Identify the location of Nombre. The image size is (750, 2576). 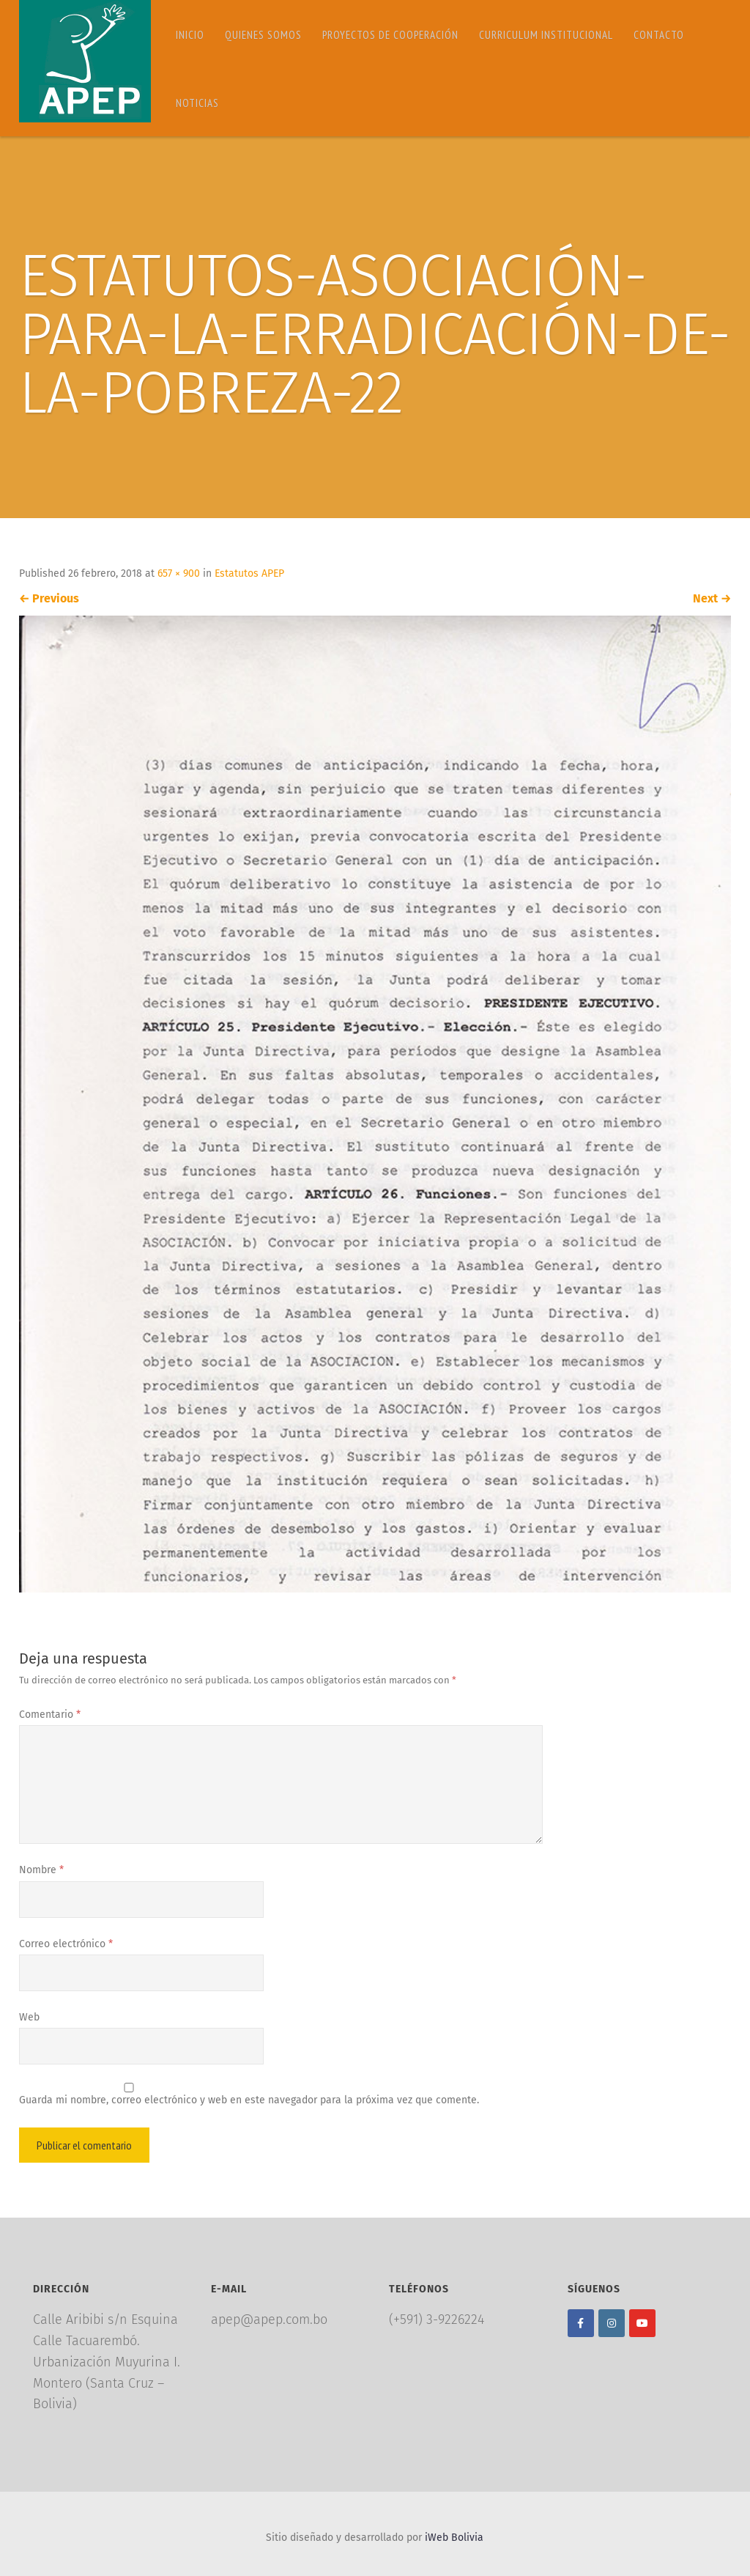
(41, 1870).